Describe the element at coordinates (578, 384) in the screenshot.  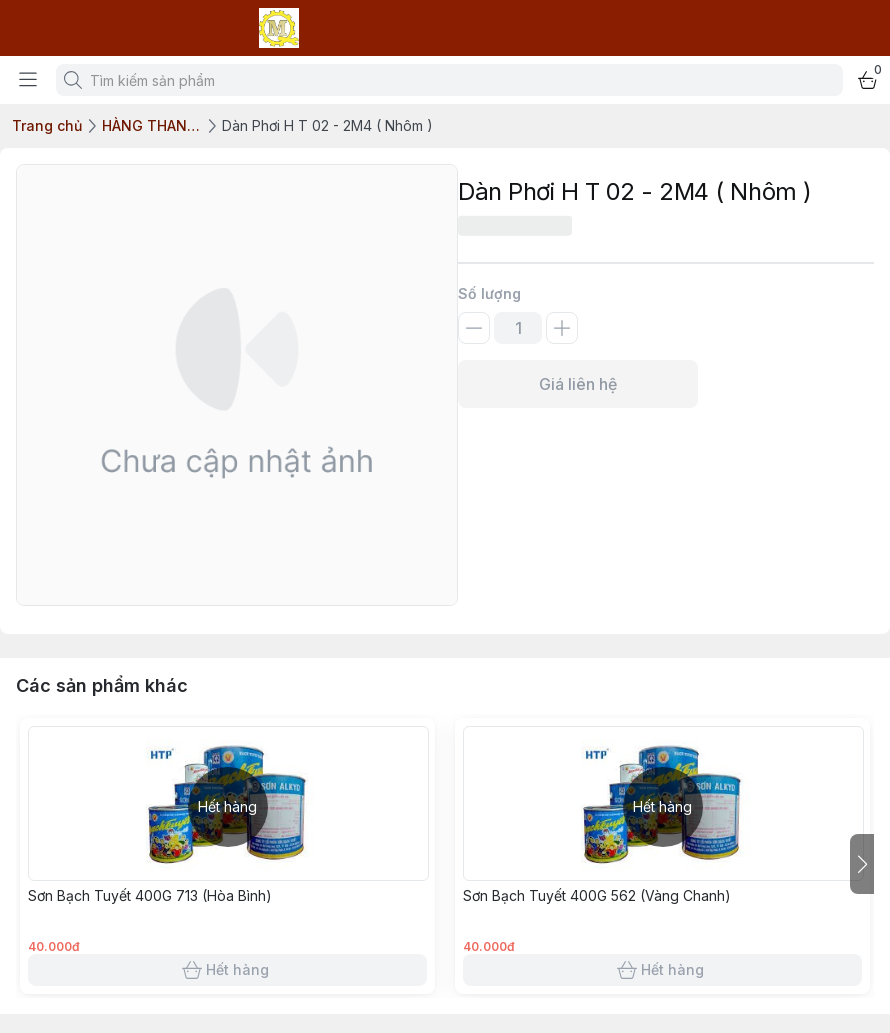
I see `Giá liên hệ` at that location.